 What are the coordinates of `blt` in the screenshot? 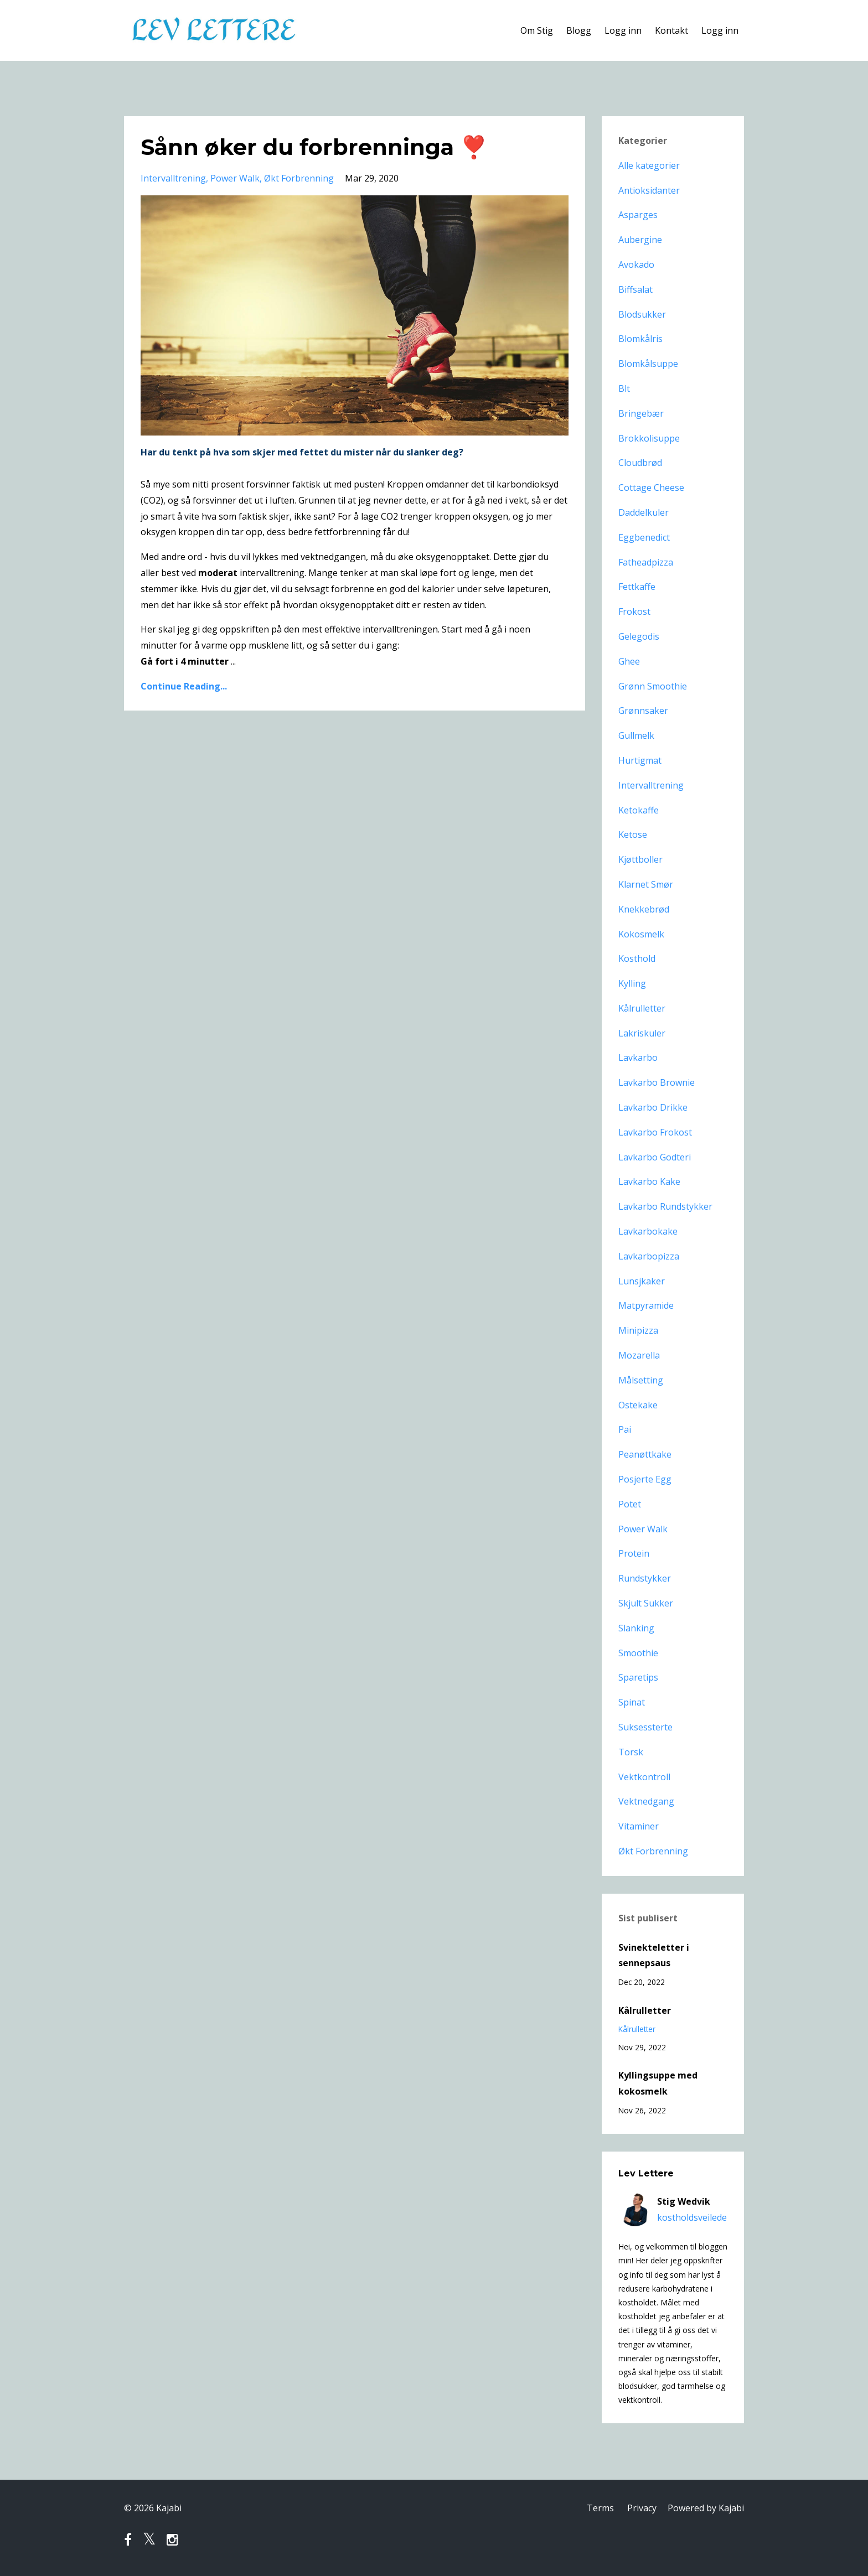 It's located at (624, 388).